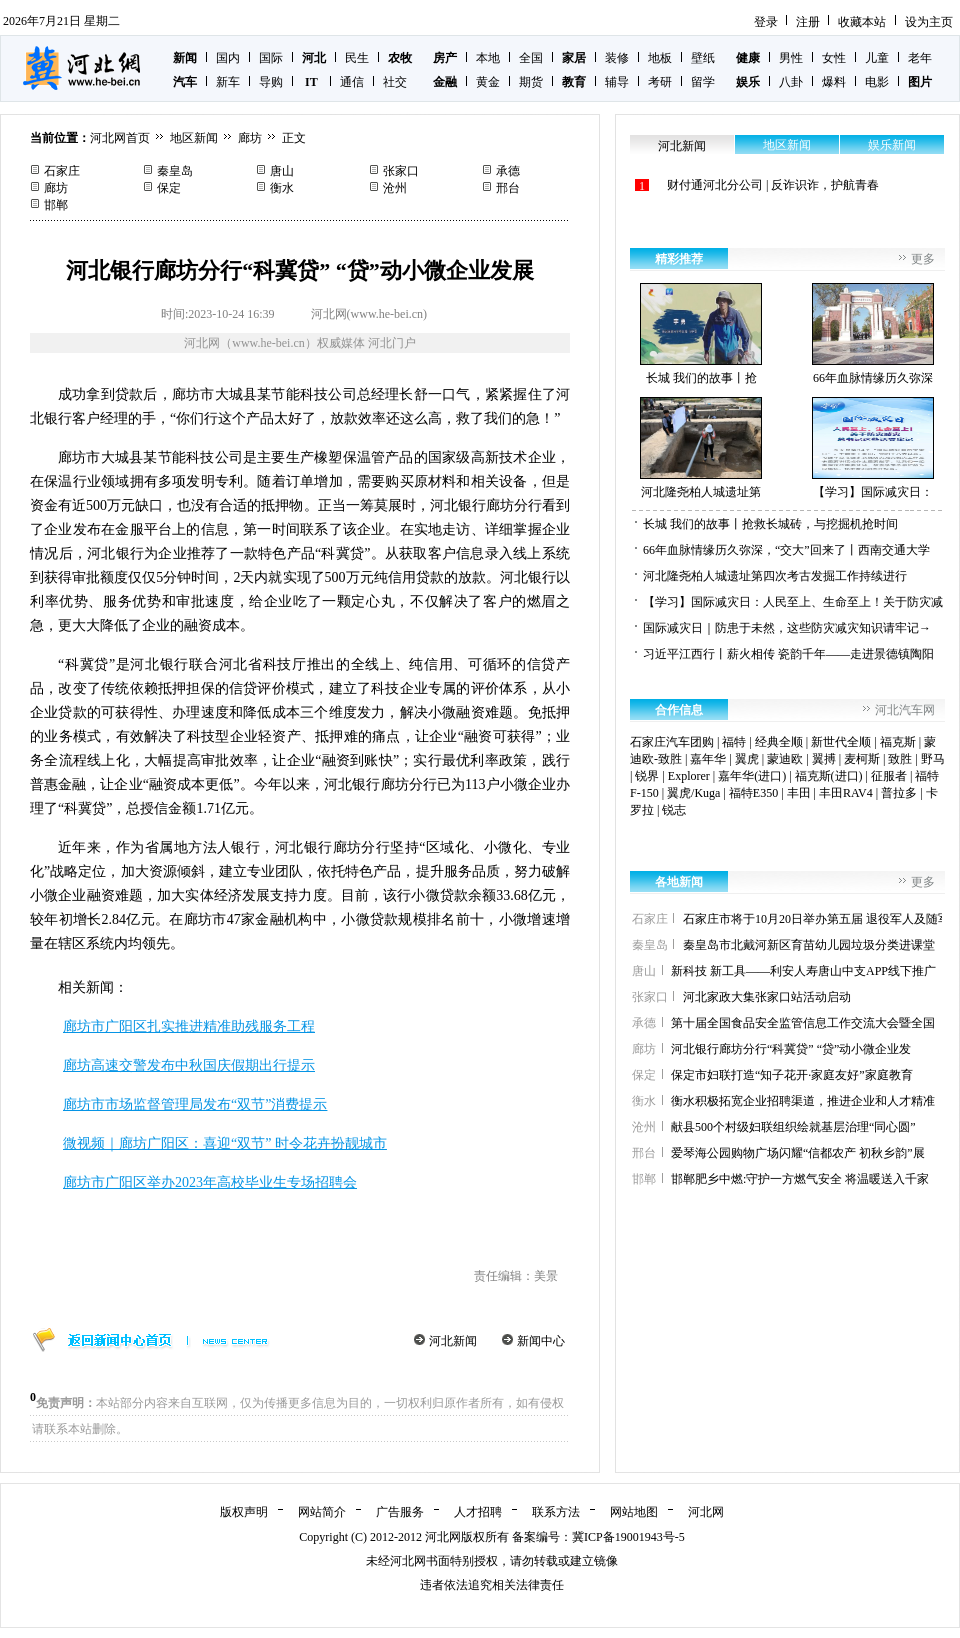 The height and width of the screenshot is (1638, 960). I want to click on 福克斯, so click(898, 742).